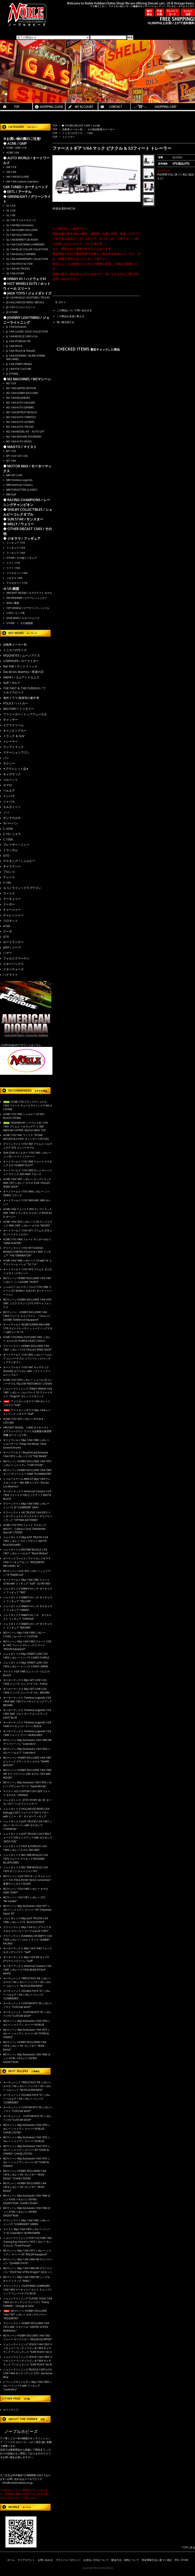 The width and height of the screenshot is (195, 2576). Describe the element at coordinates (26, 1505) in the screenshot. I see `グリーンライト Mijo 1/64 1963 シボレー インパラ SS "LOWRIDER" GRAY` at that location.